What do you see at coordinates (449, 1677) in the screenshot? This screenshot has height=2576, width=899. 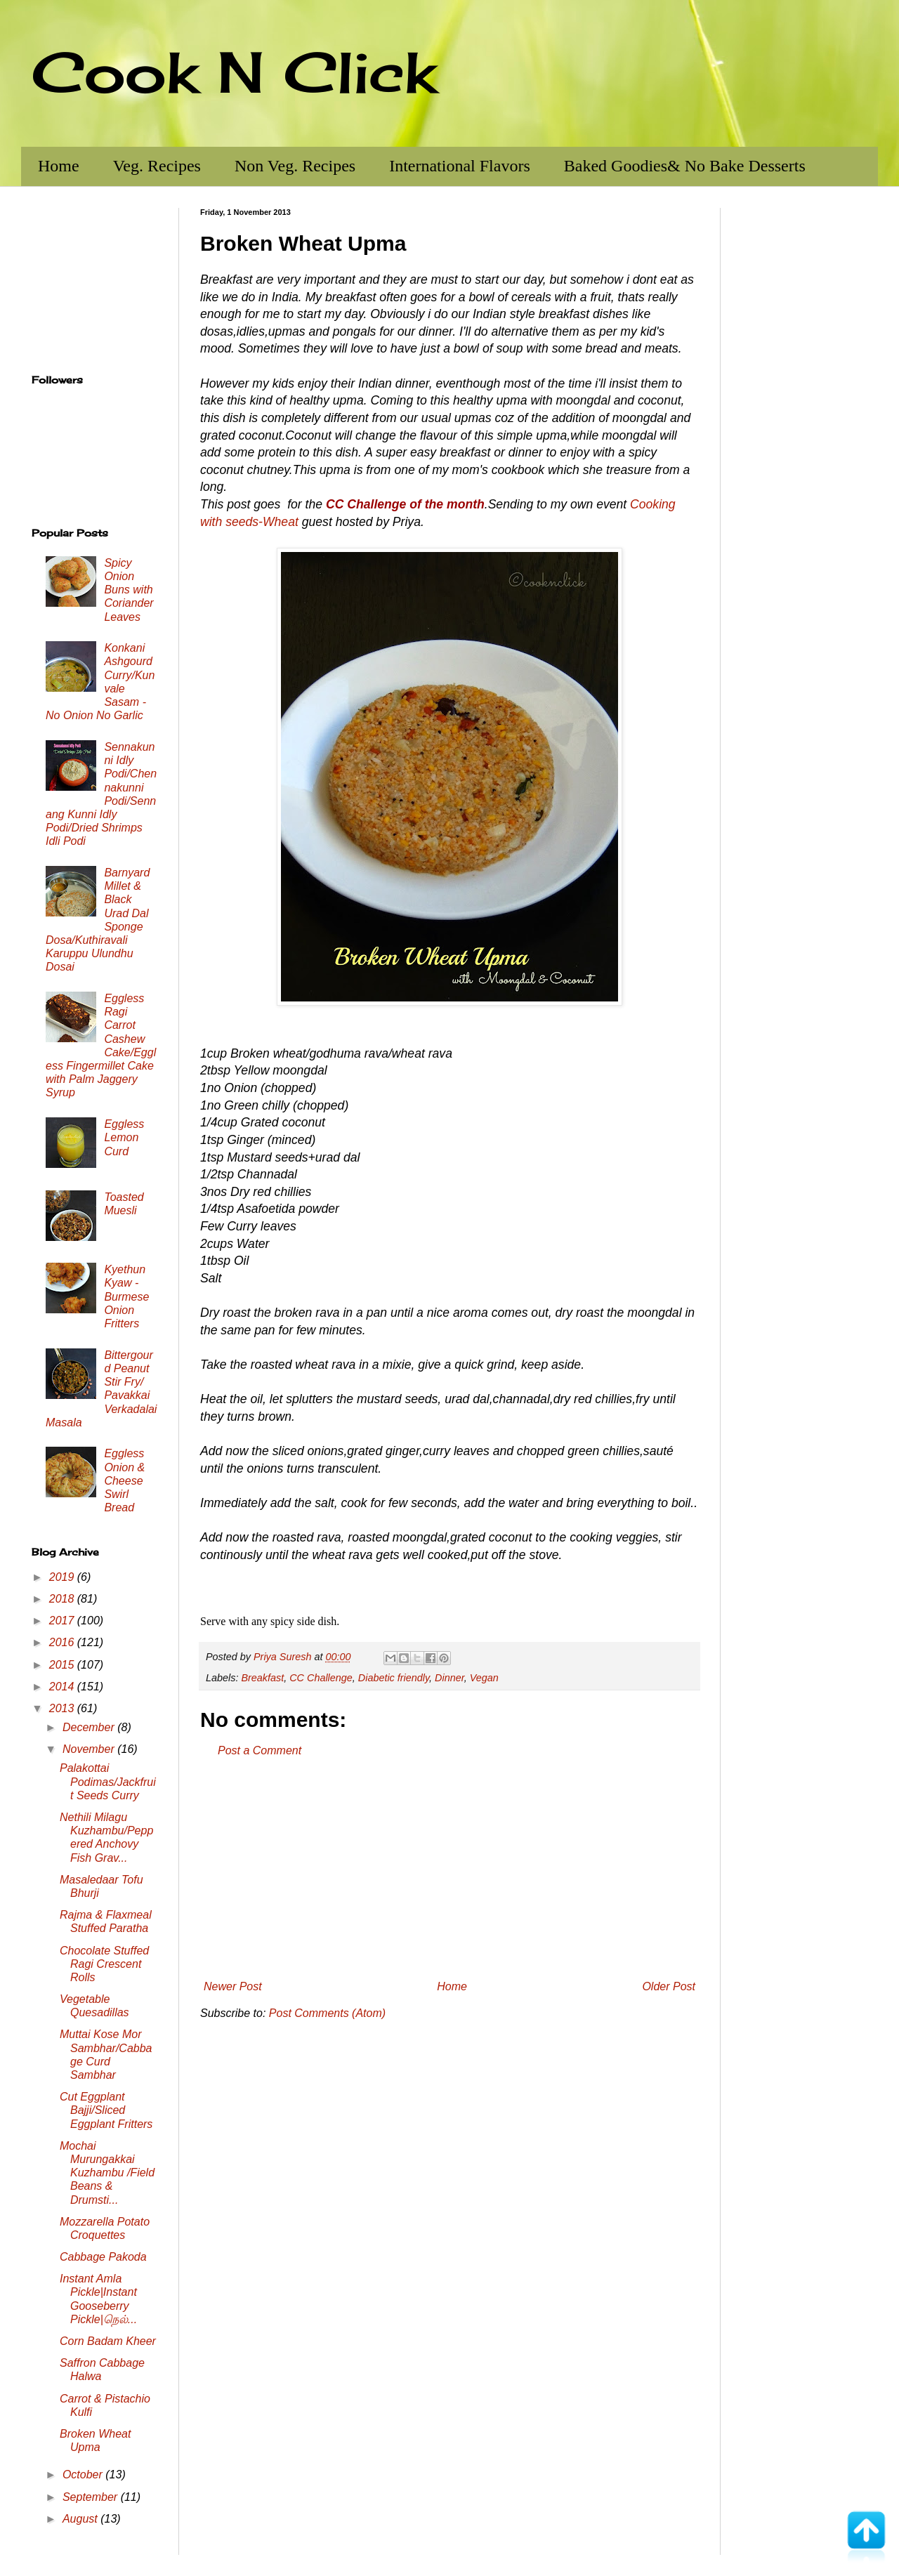 I see `Dinner` at bounding box center [449, 1677].